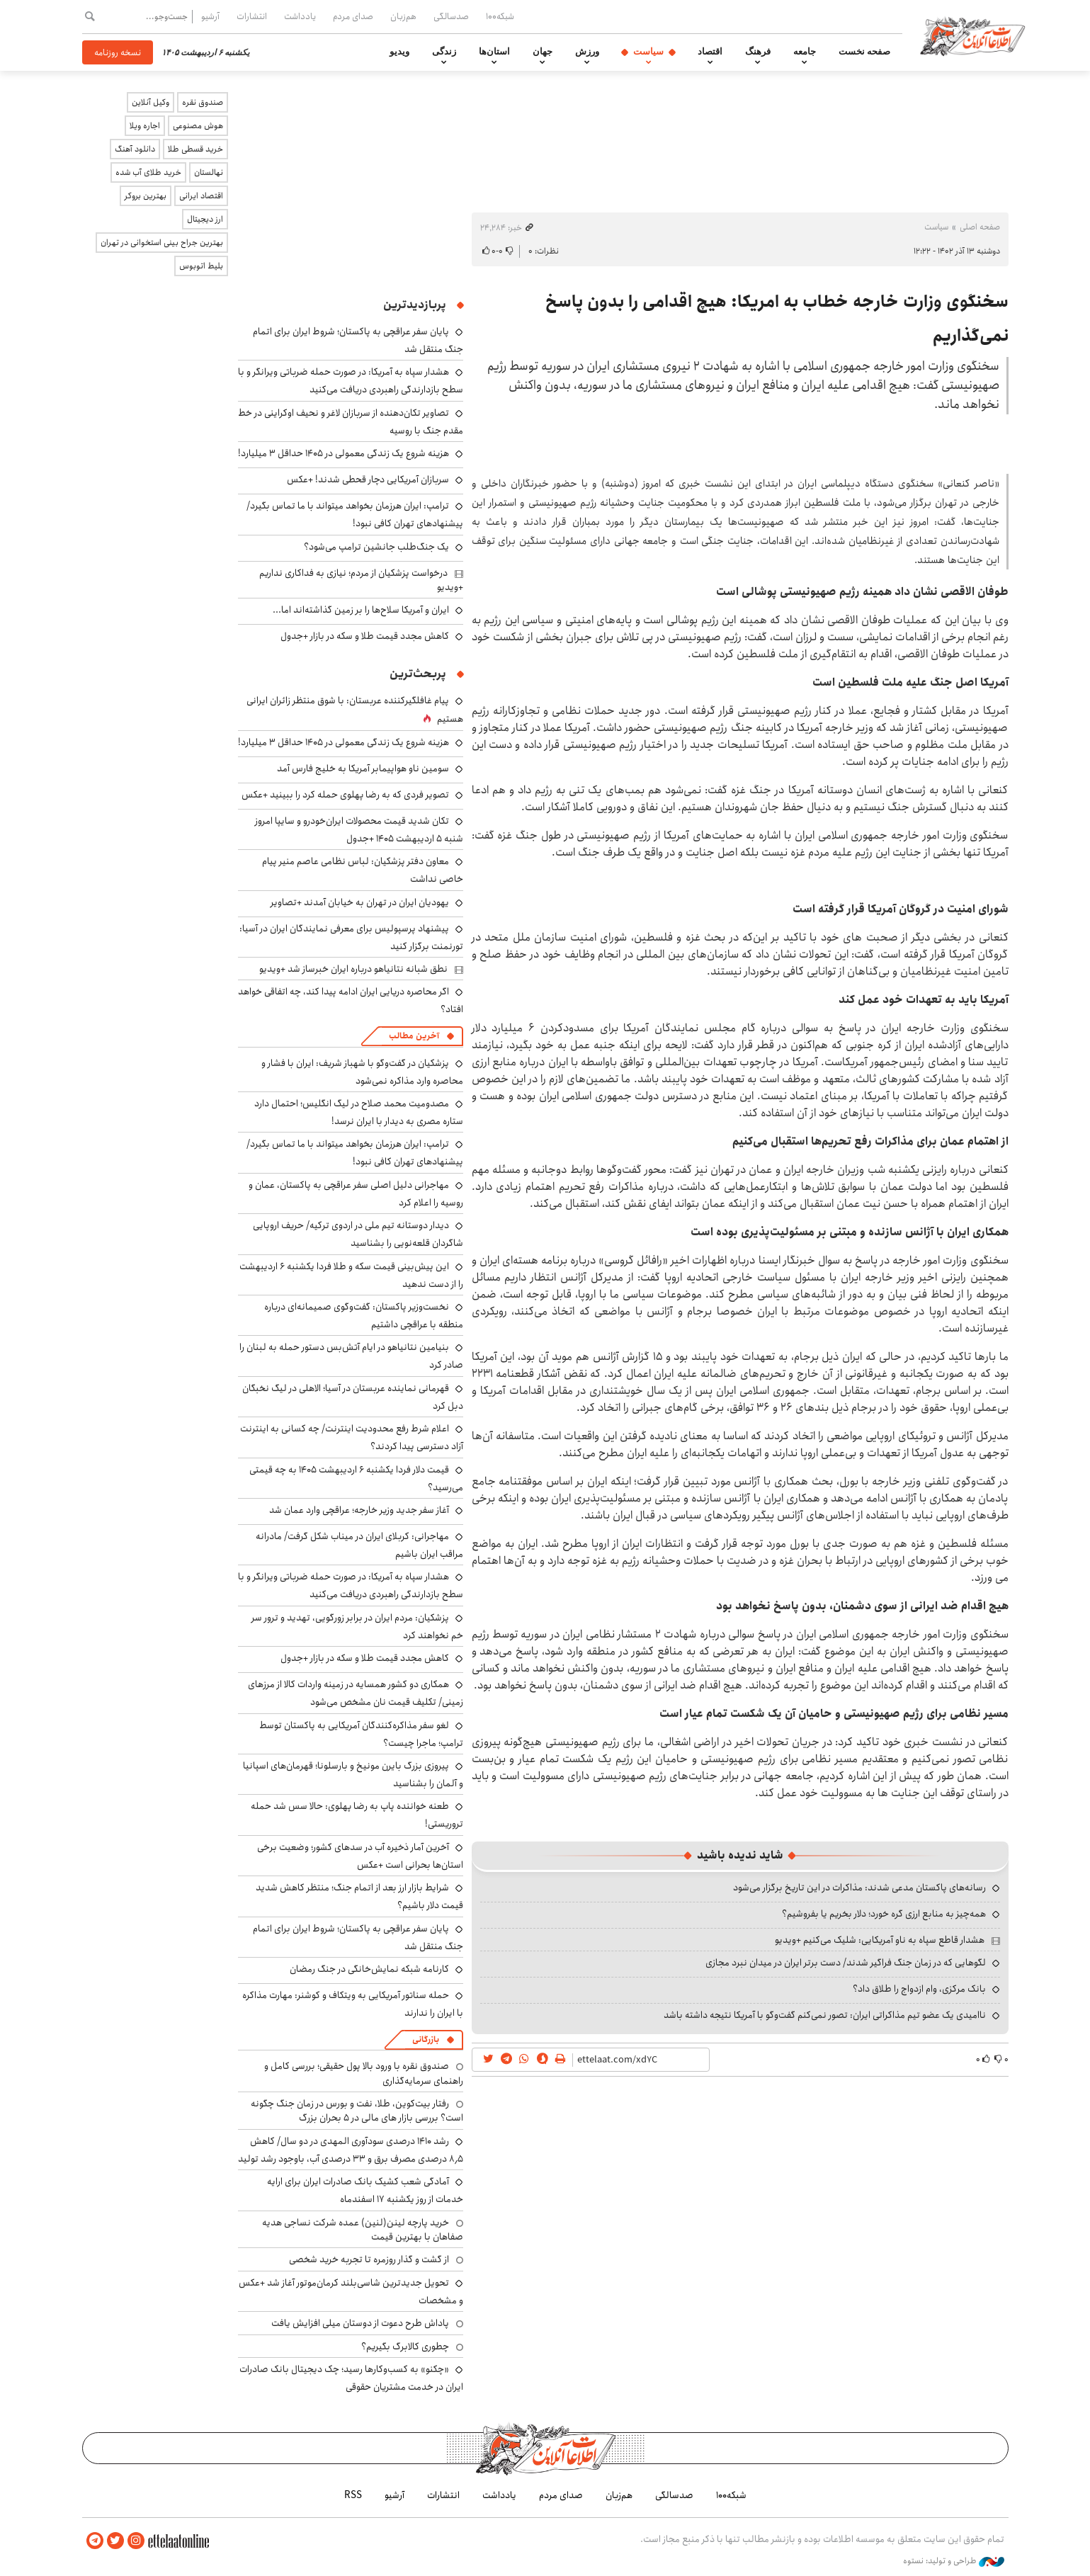 The height and width of the screenshot is (2576, 1090). What do you see at coordinates (353, 2495) in the screenshot?
I see `RSS` at bounding box center [353, 2495].